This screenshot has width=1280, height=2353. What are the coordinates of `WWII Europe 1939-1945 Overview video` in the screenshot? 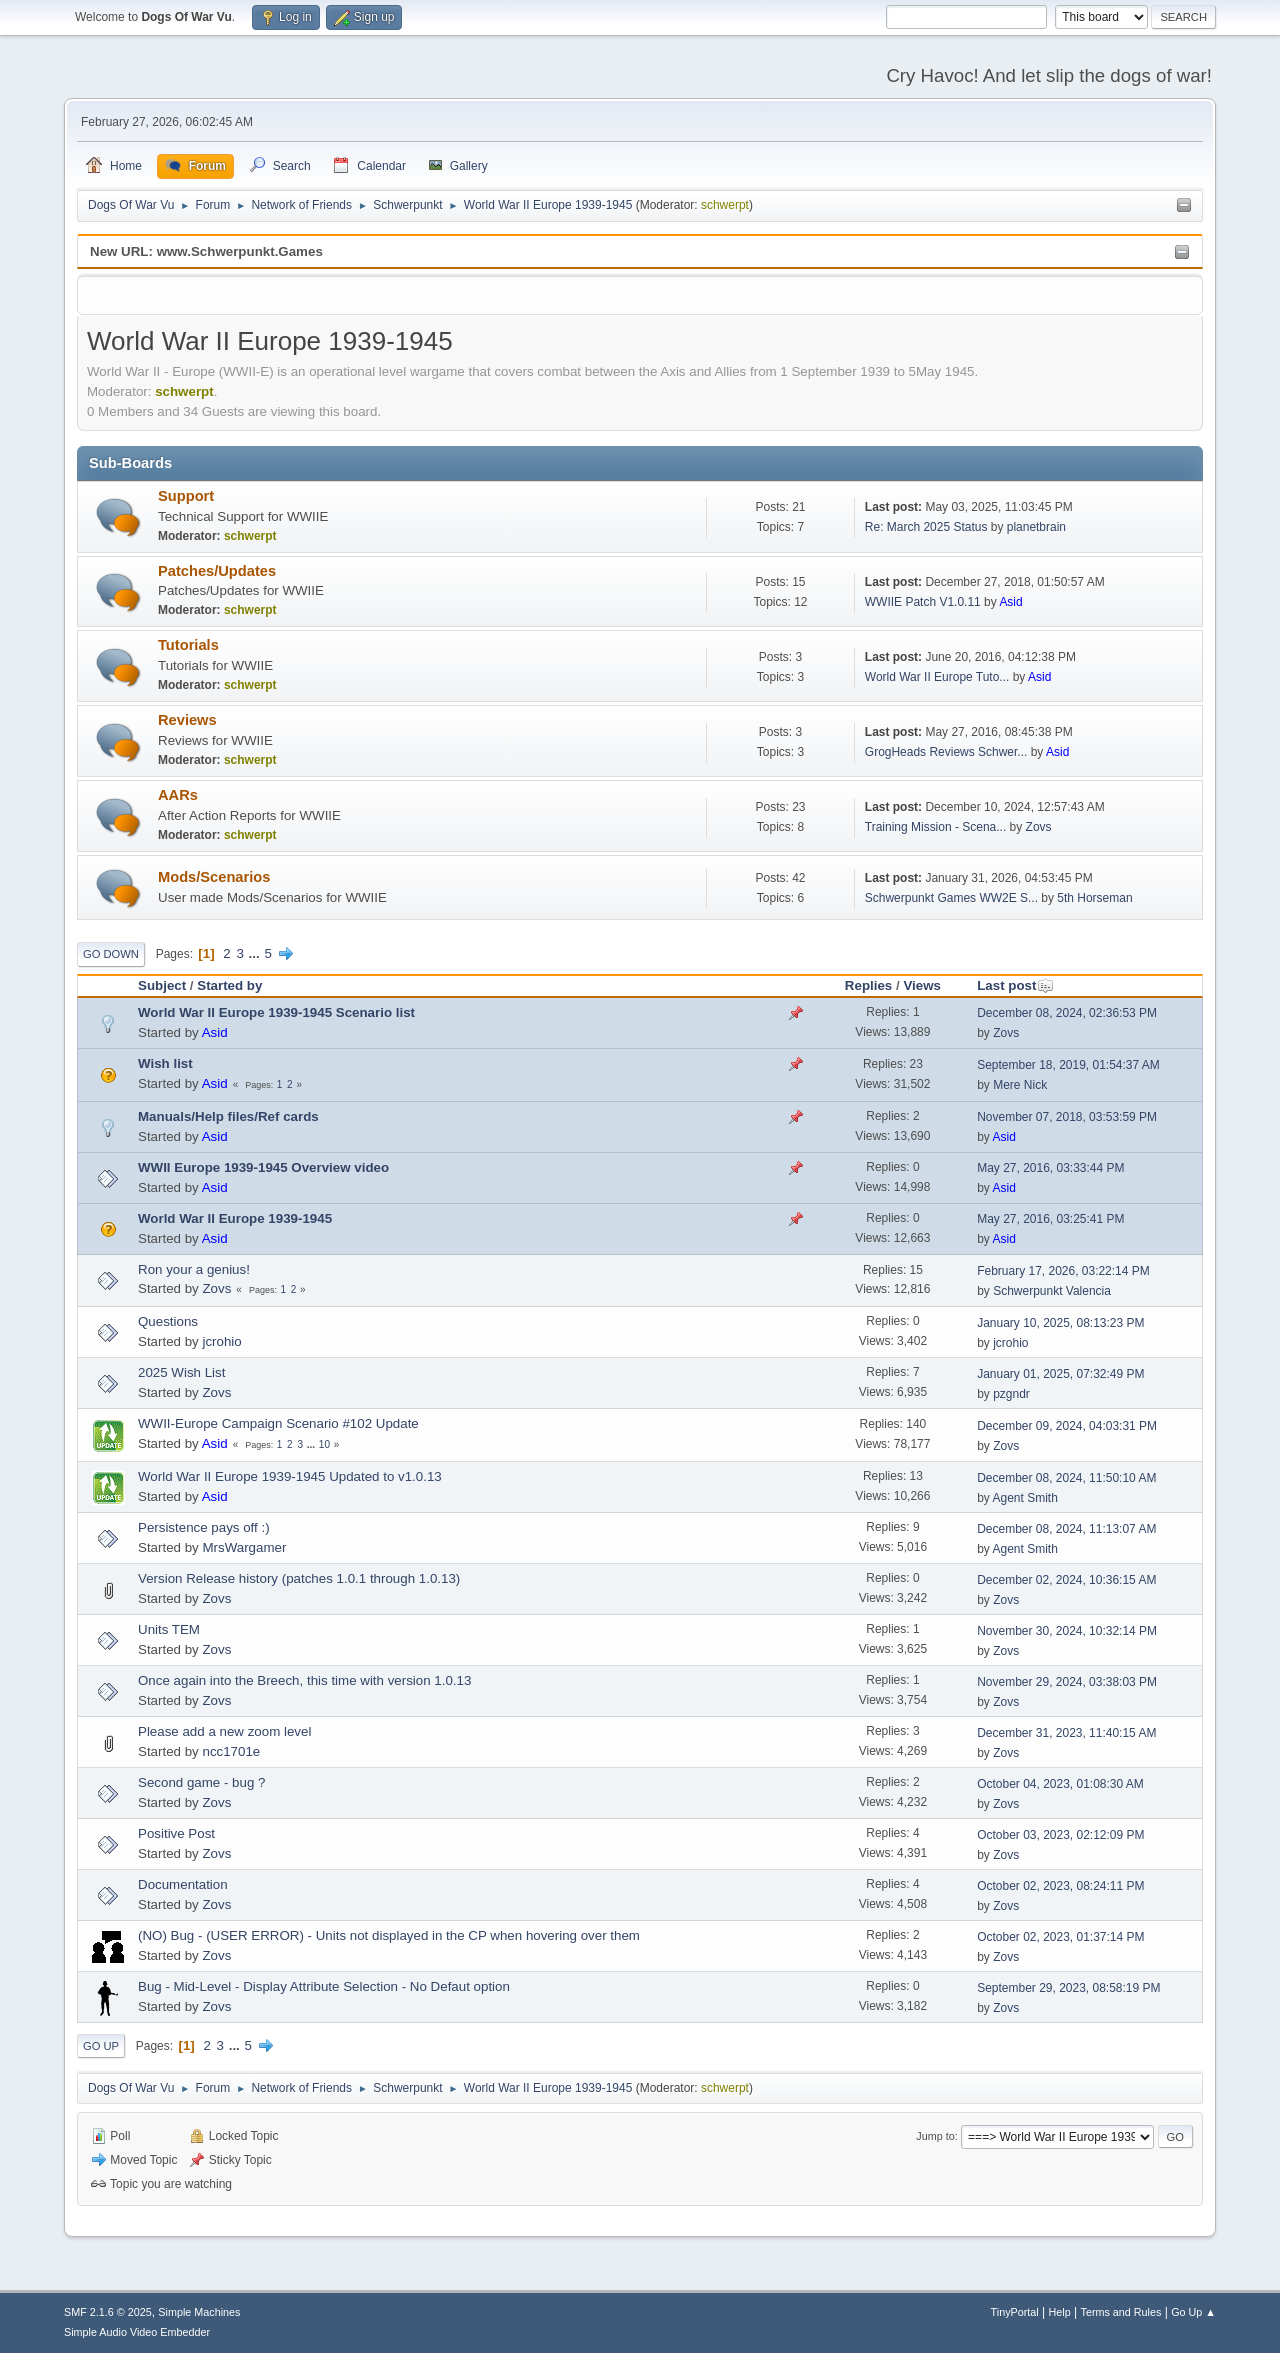 It's located at (263, 1167).